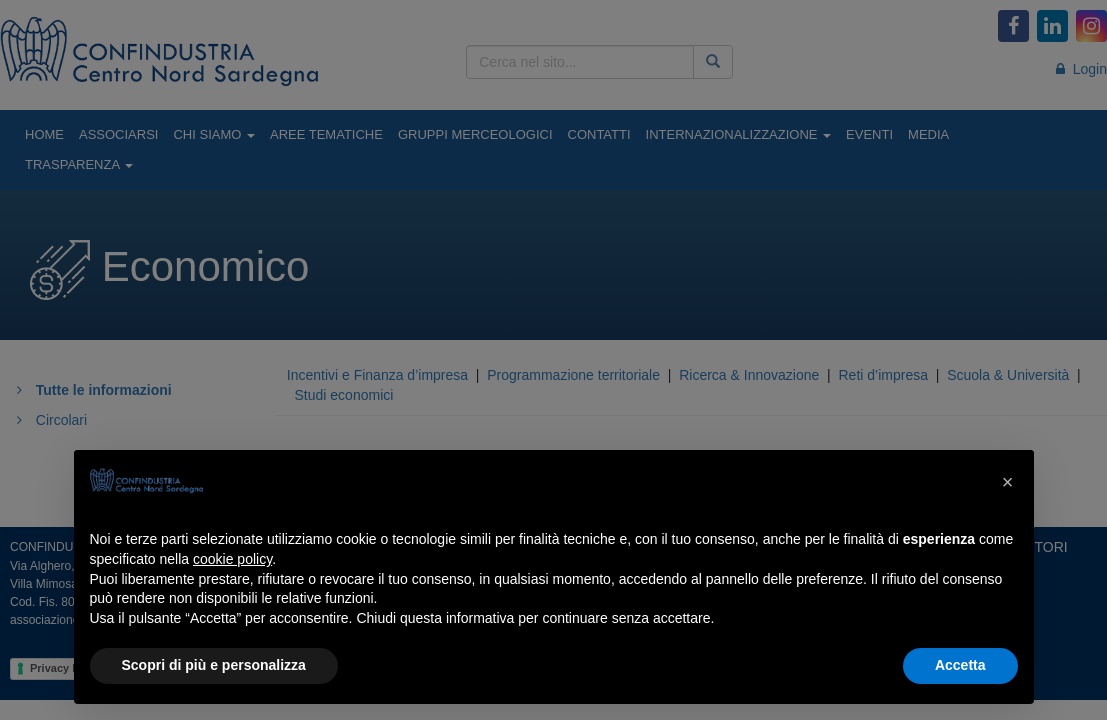 This screenshot has height=720, width=1107. What do you see at coordinates (232, 559) in the screenshot?
I see `cookie policy [button]` at bounding box center [232, 559].